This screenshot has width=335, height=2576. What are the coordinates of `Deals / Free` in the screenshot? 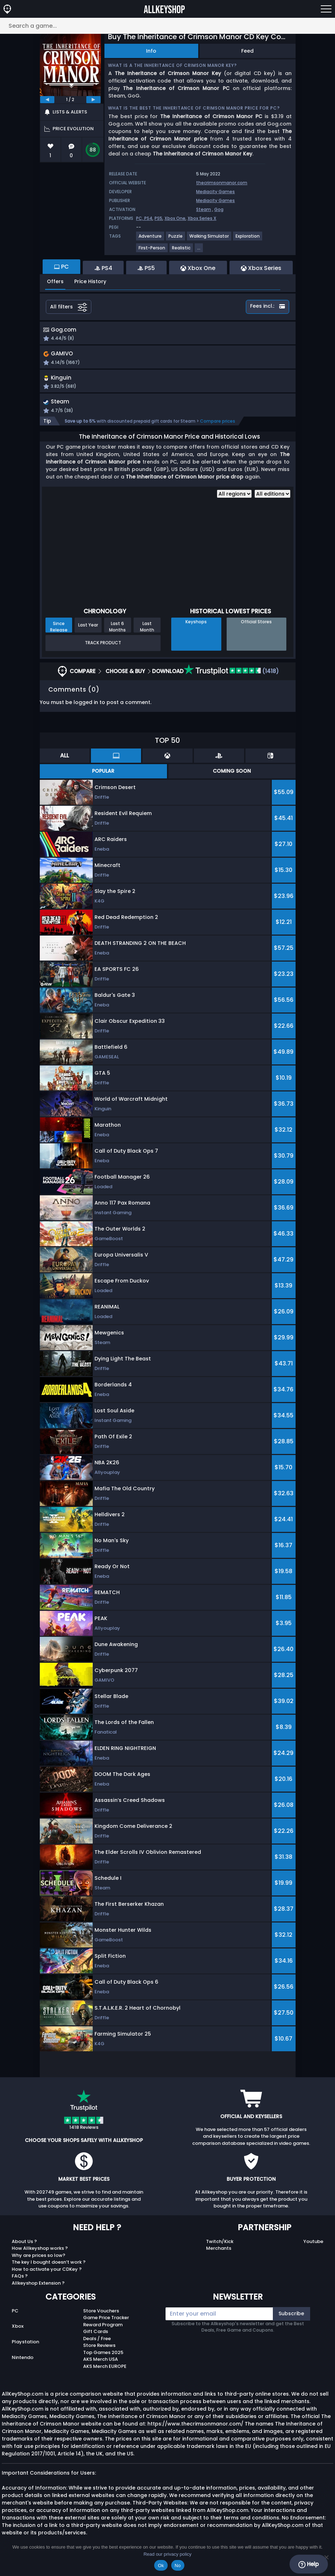 It's located at (97, 2347).